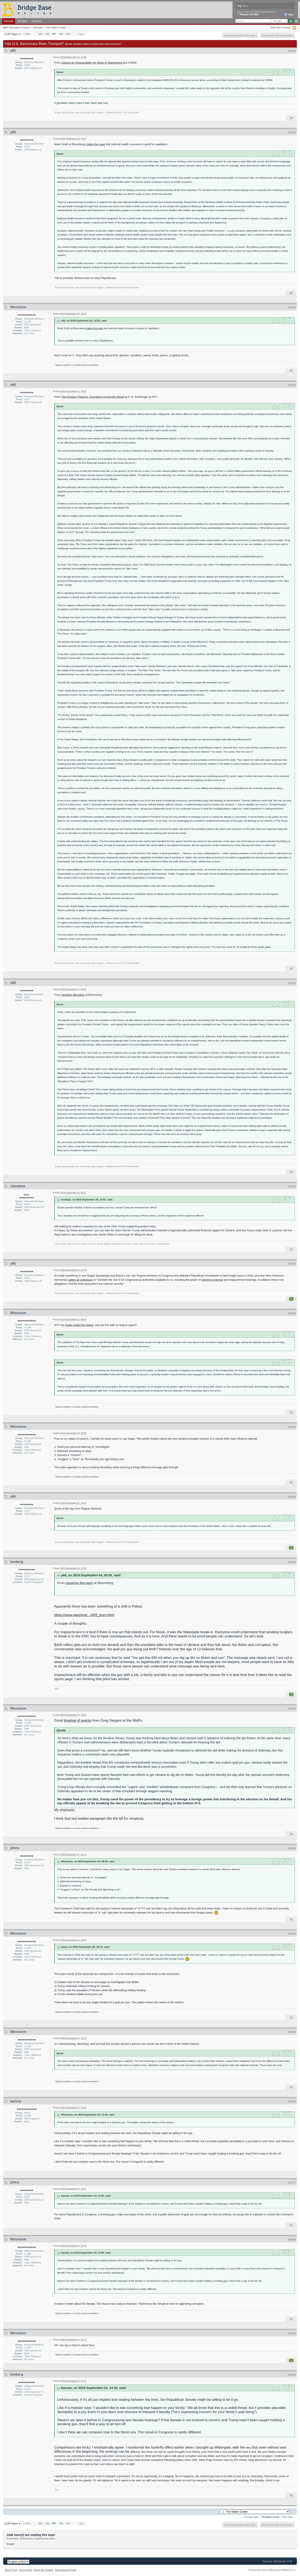 The height and width of the screenshot is (2576, 300). I want to click on #13727, so click(292, 1264).